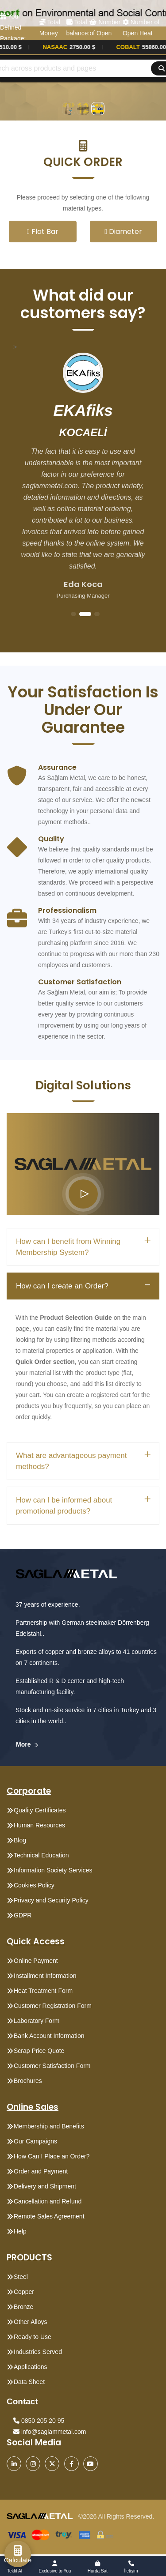  Describe the element at coordinates (27, 1744) in the screenshot. I see `More` at that location.